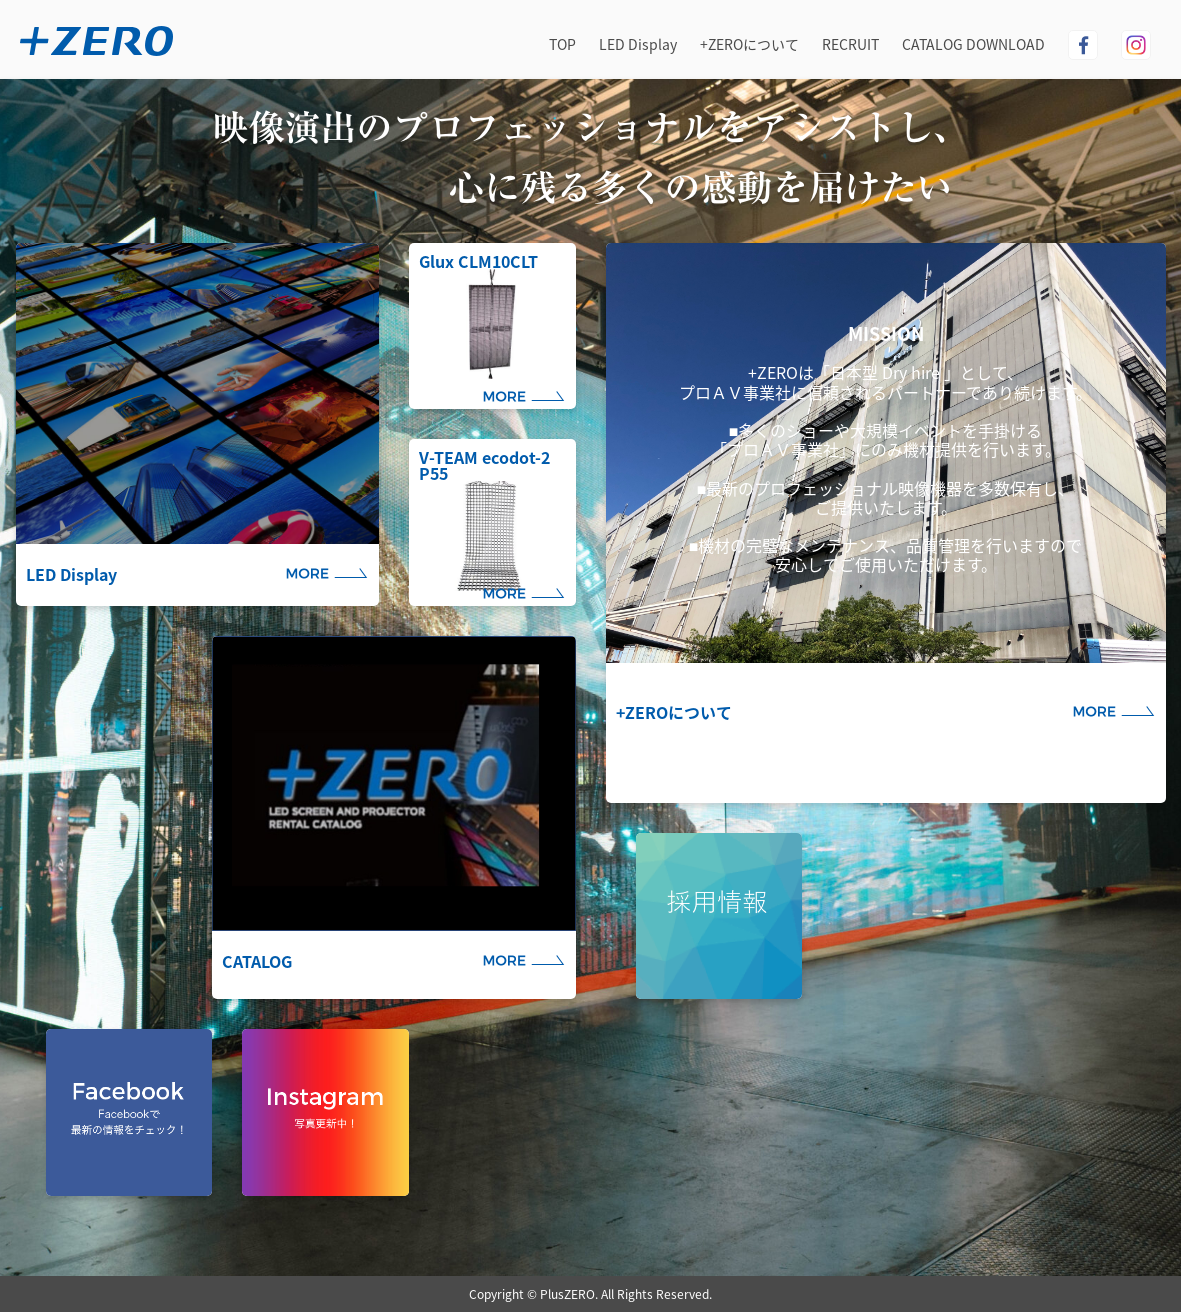 The width and height of the screenshot is (1181, 1312). I want to click on LED Display, so click(638, 44).